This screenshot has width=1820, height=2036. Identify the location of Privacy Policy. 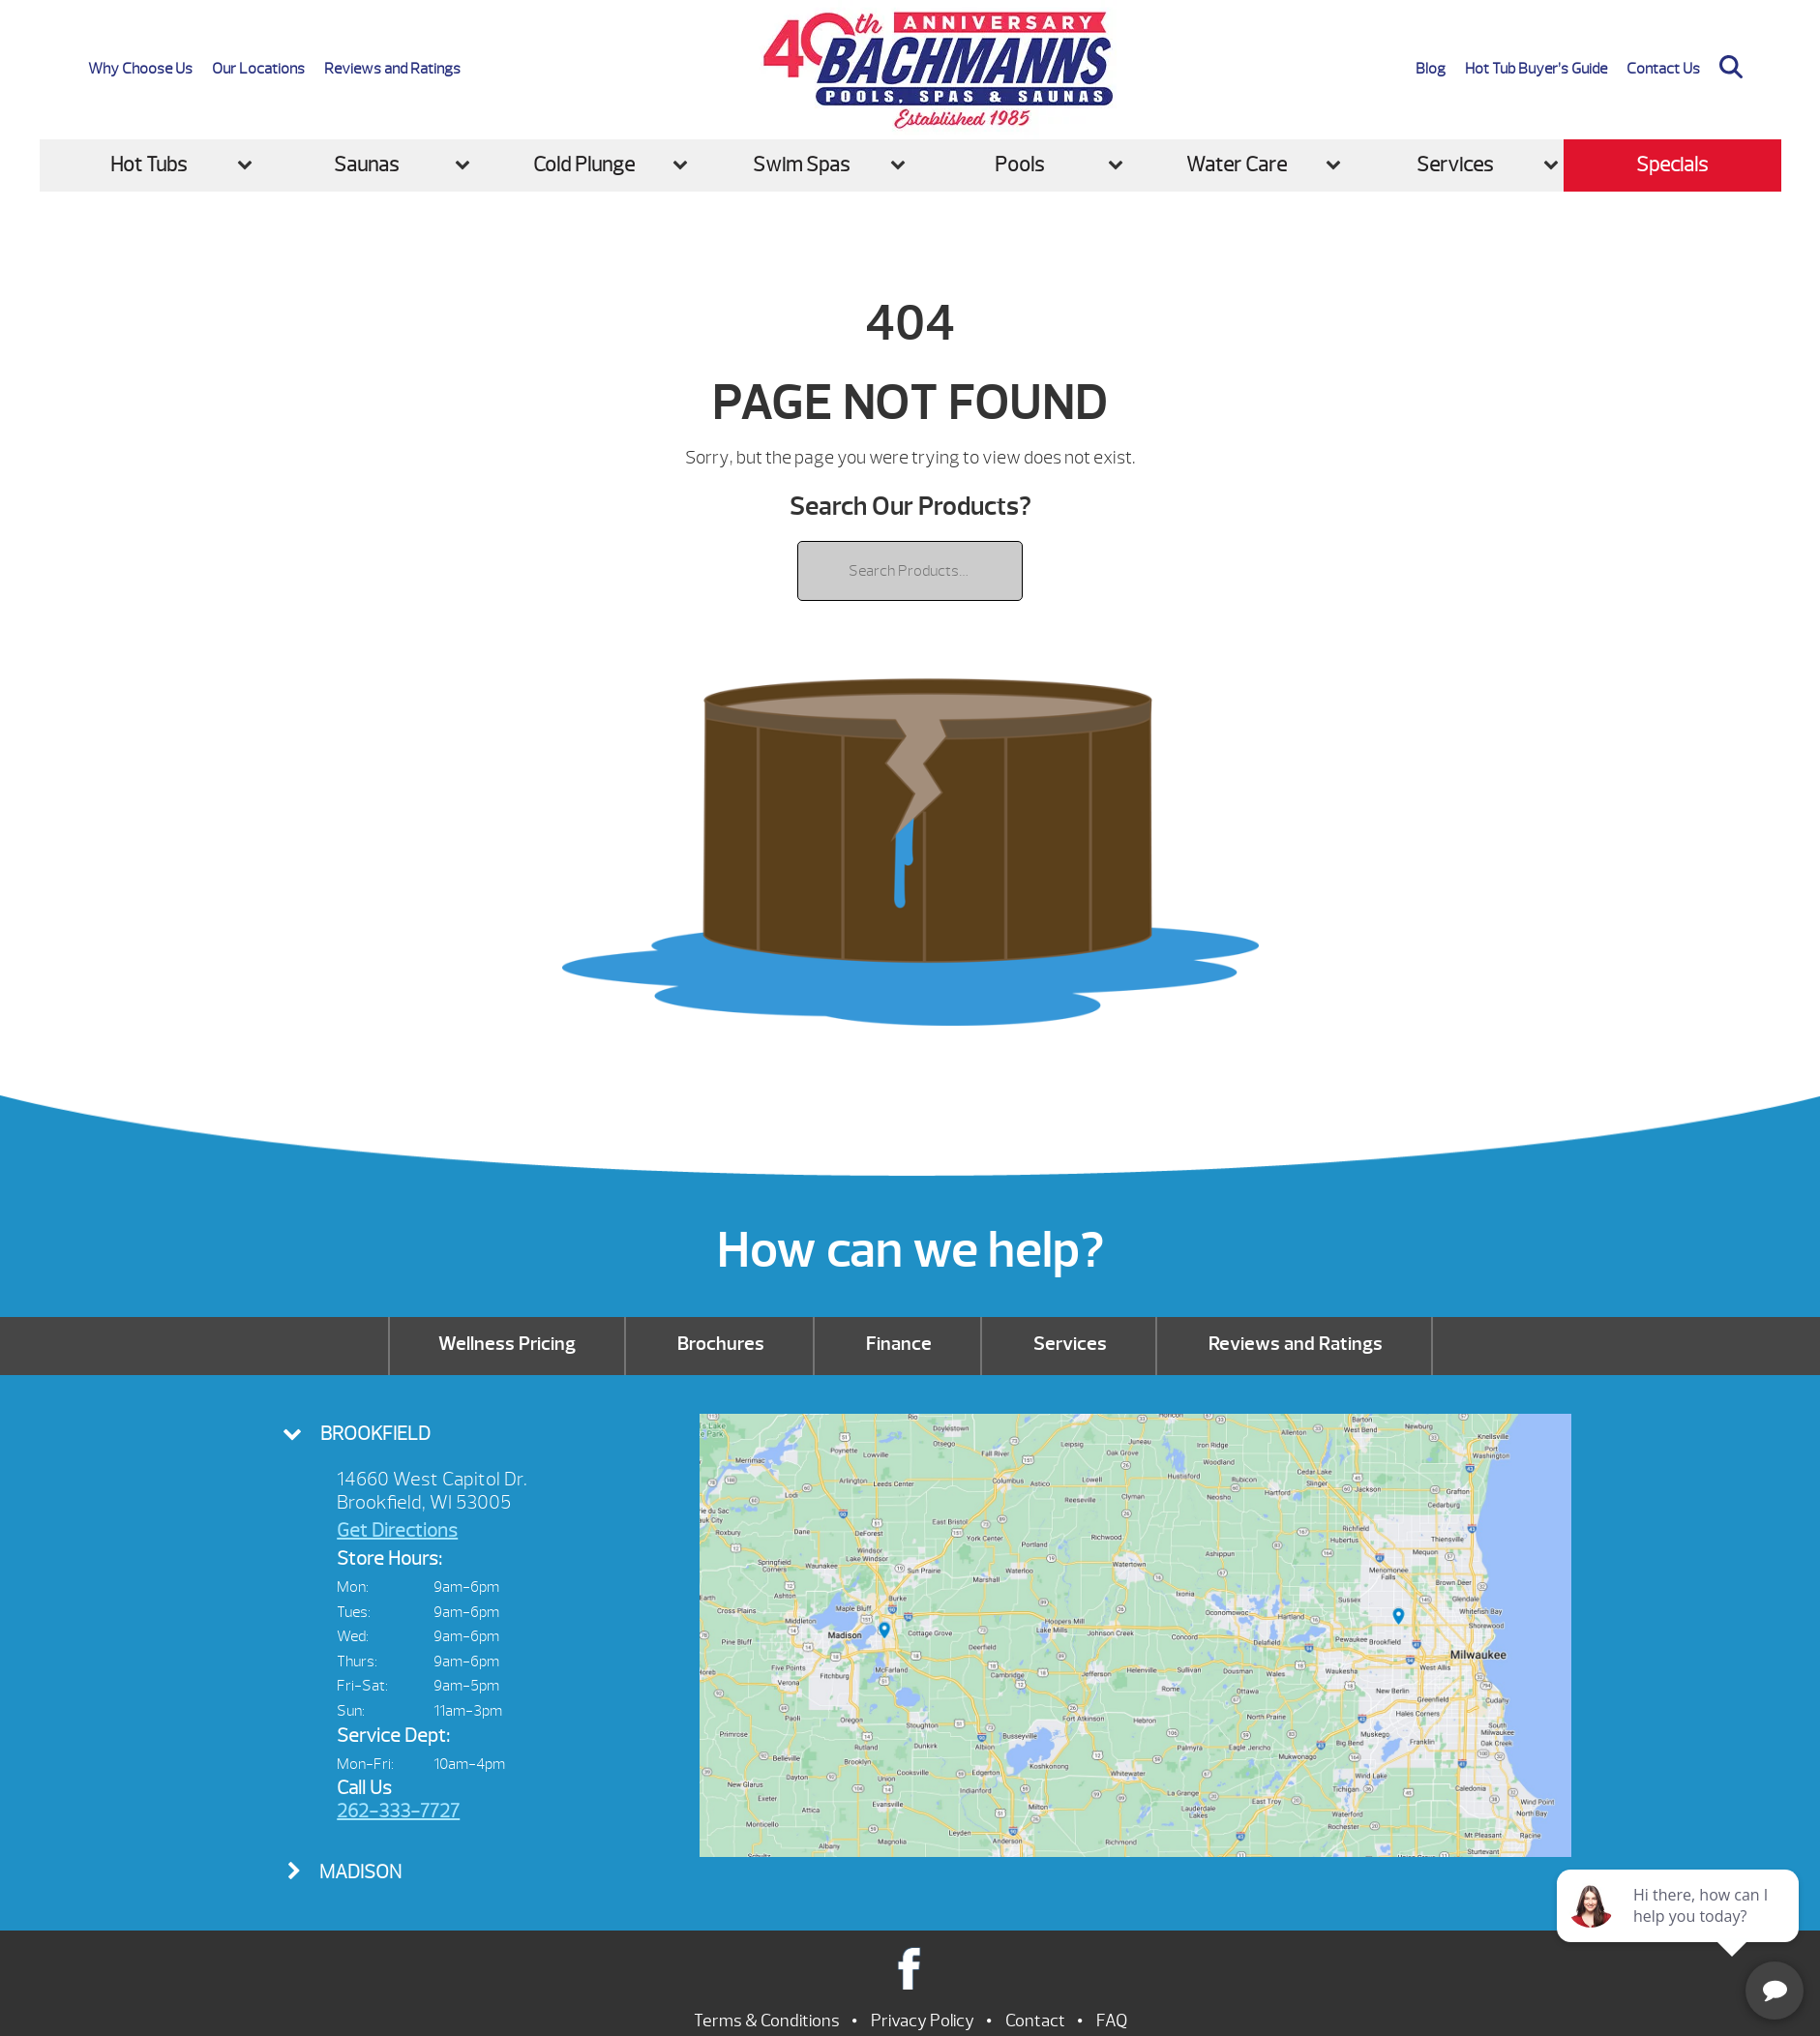
(922, 2021).